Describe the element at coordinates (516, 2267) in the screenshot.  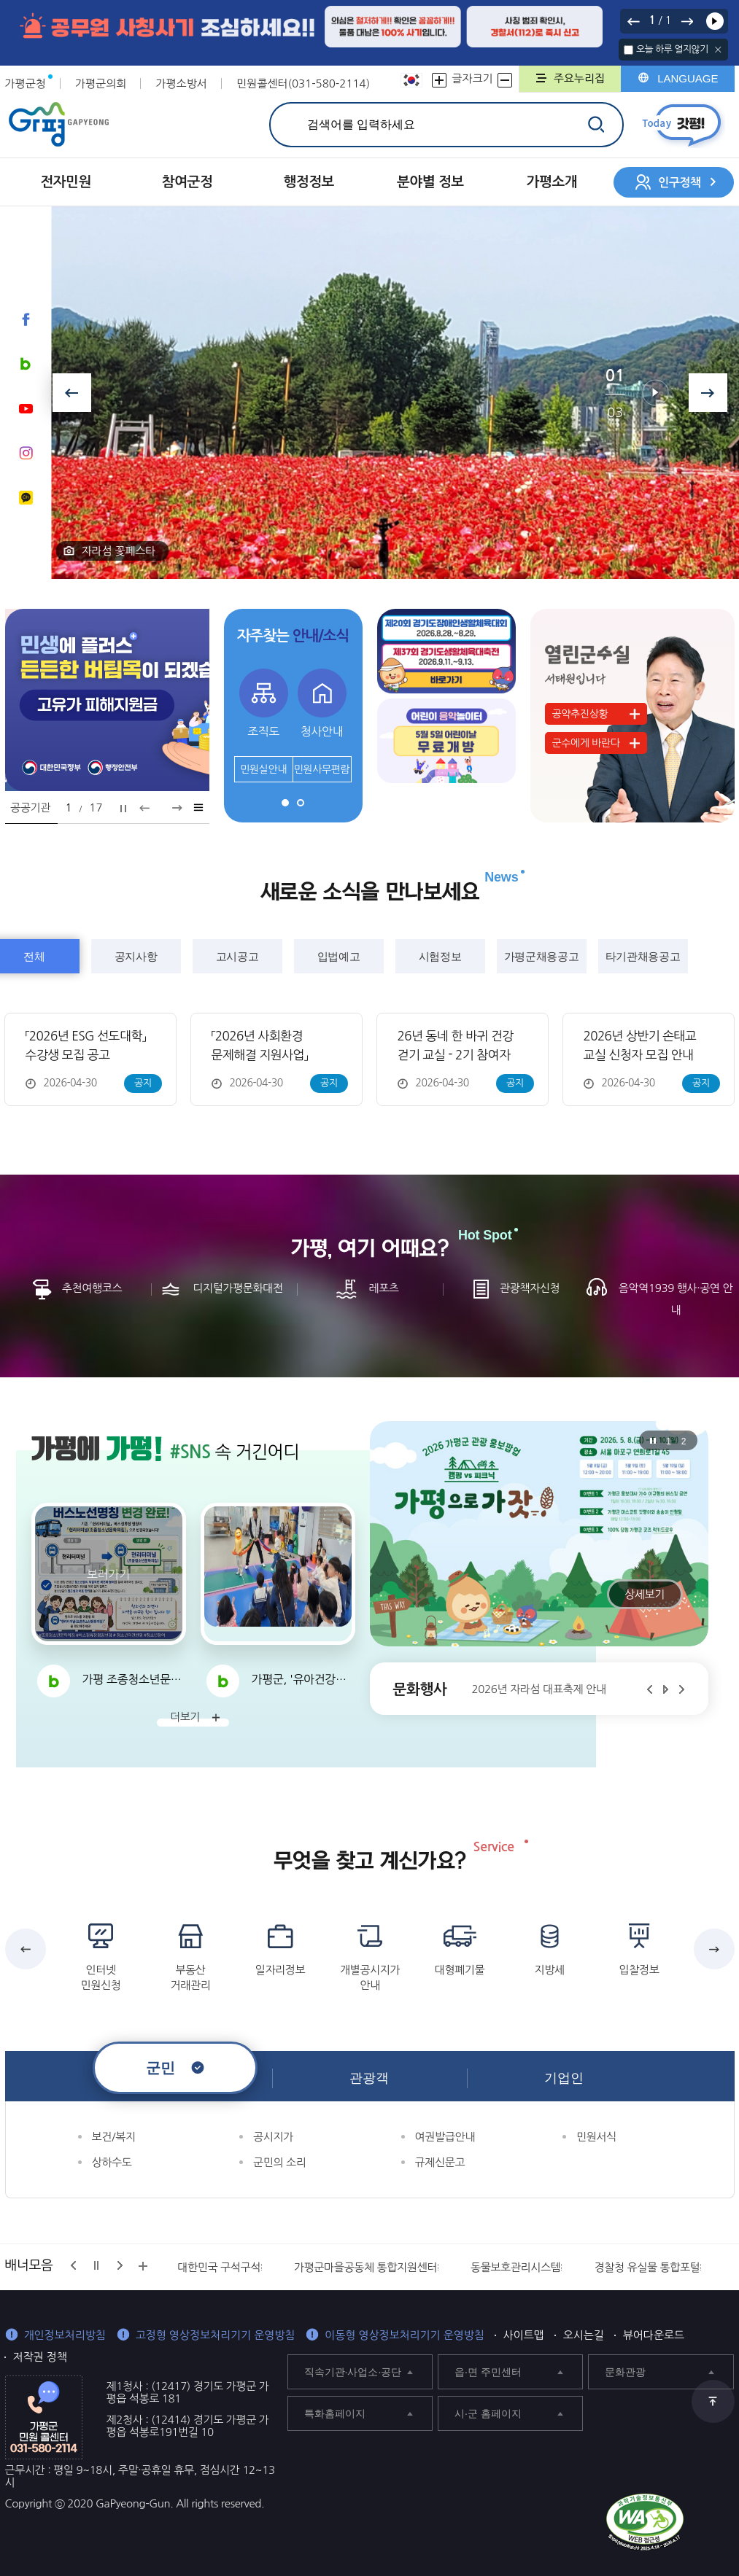
I see `동물보호관리시스템` at that location.